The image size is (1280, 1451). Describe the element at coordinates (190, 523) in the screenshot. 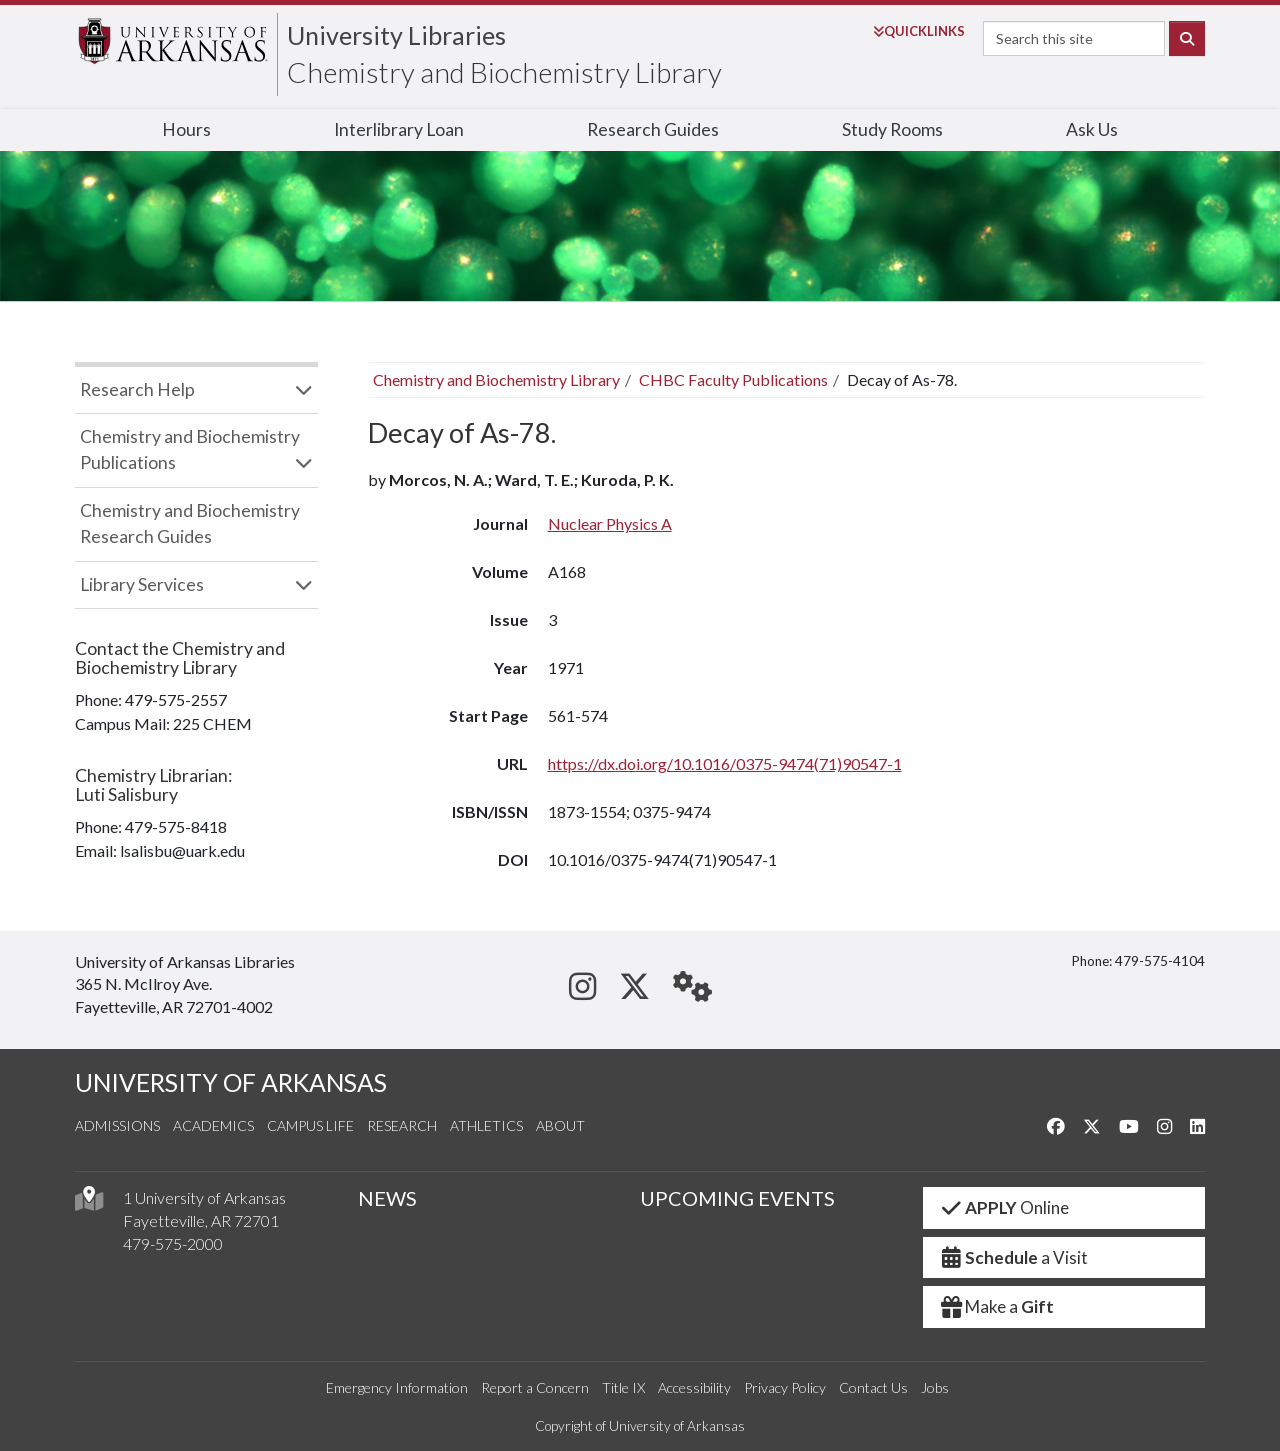

I see `Chemistry and Biochemistry Research Guides` at that location.